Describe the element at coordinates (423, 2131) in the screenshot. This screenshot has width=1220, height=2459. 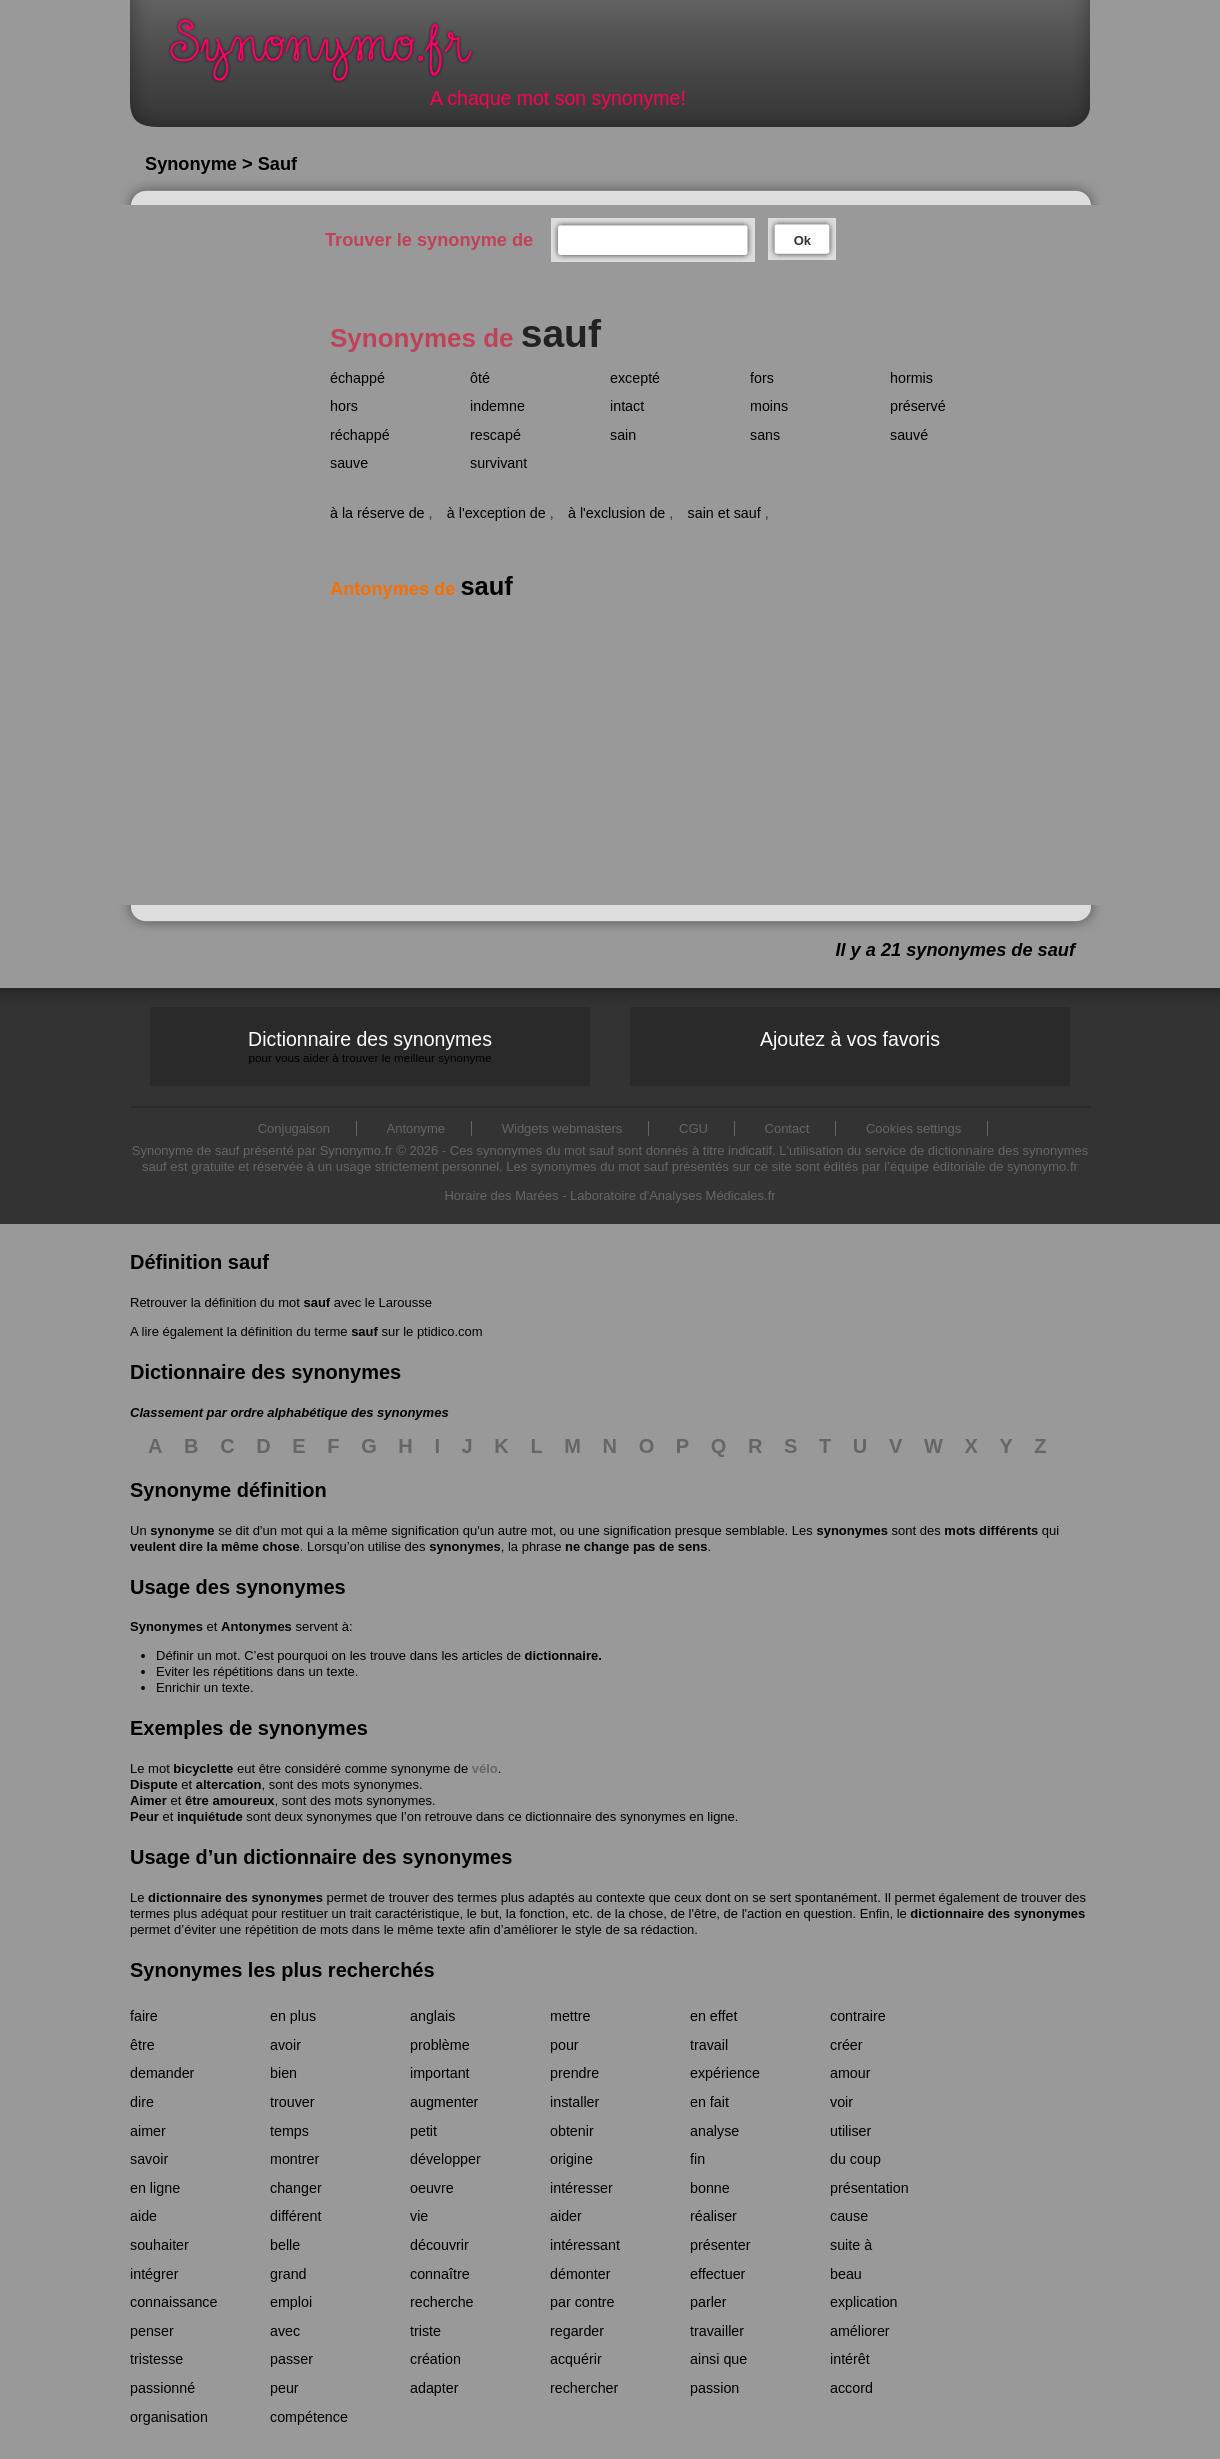
I see `petit` at that location.